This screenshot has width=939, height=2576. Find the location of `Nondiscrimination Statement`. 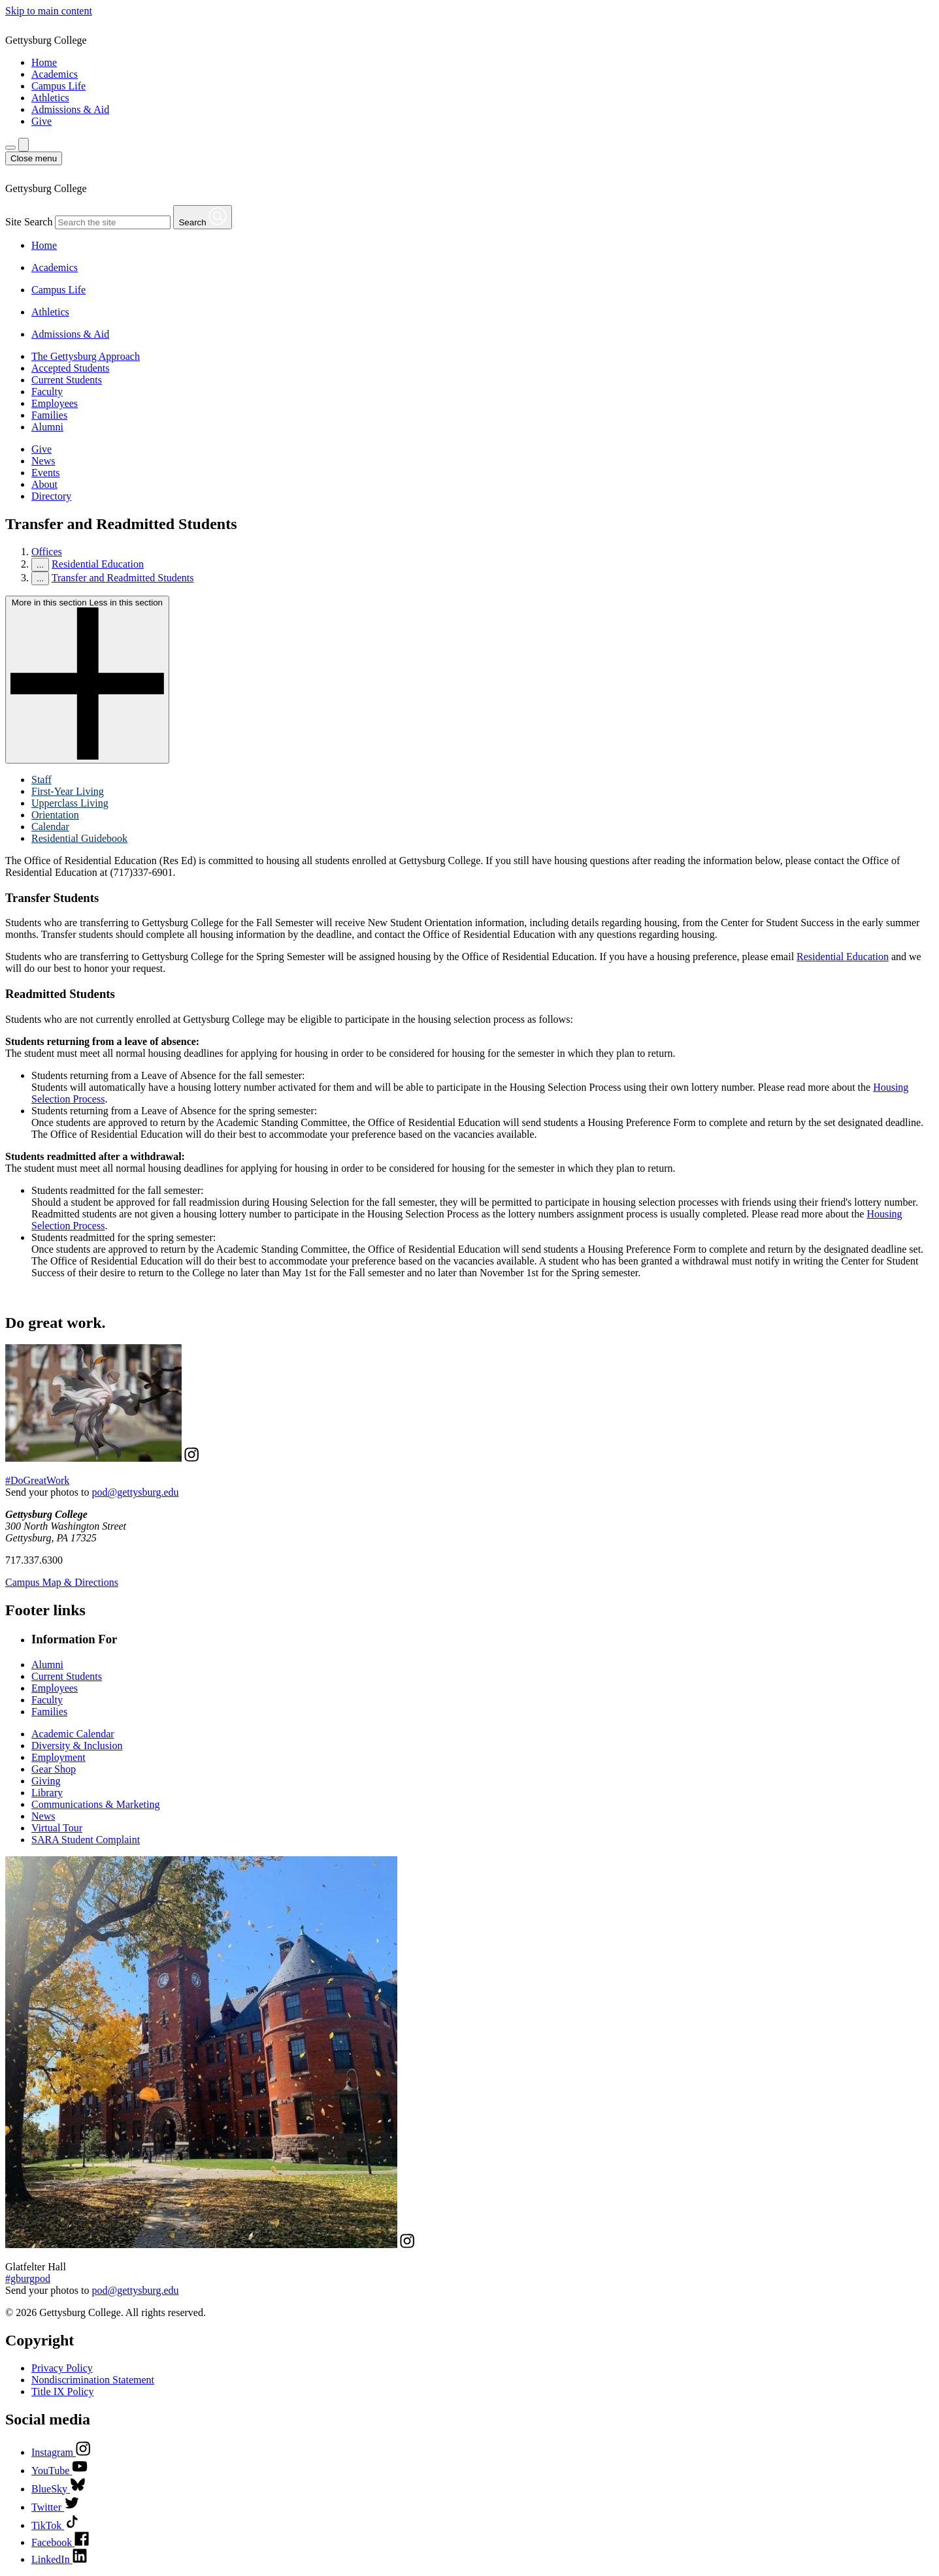

Nondiscrimination Statement is located at coordinates (92, 2379).